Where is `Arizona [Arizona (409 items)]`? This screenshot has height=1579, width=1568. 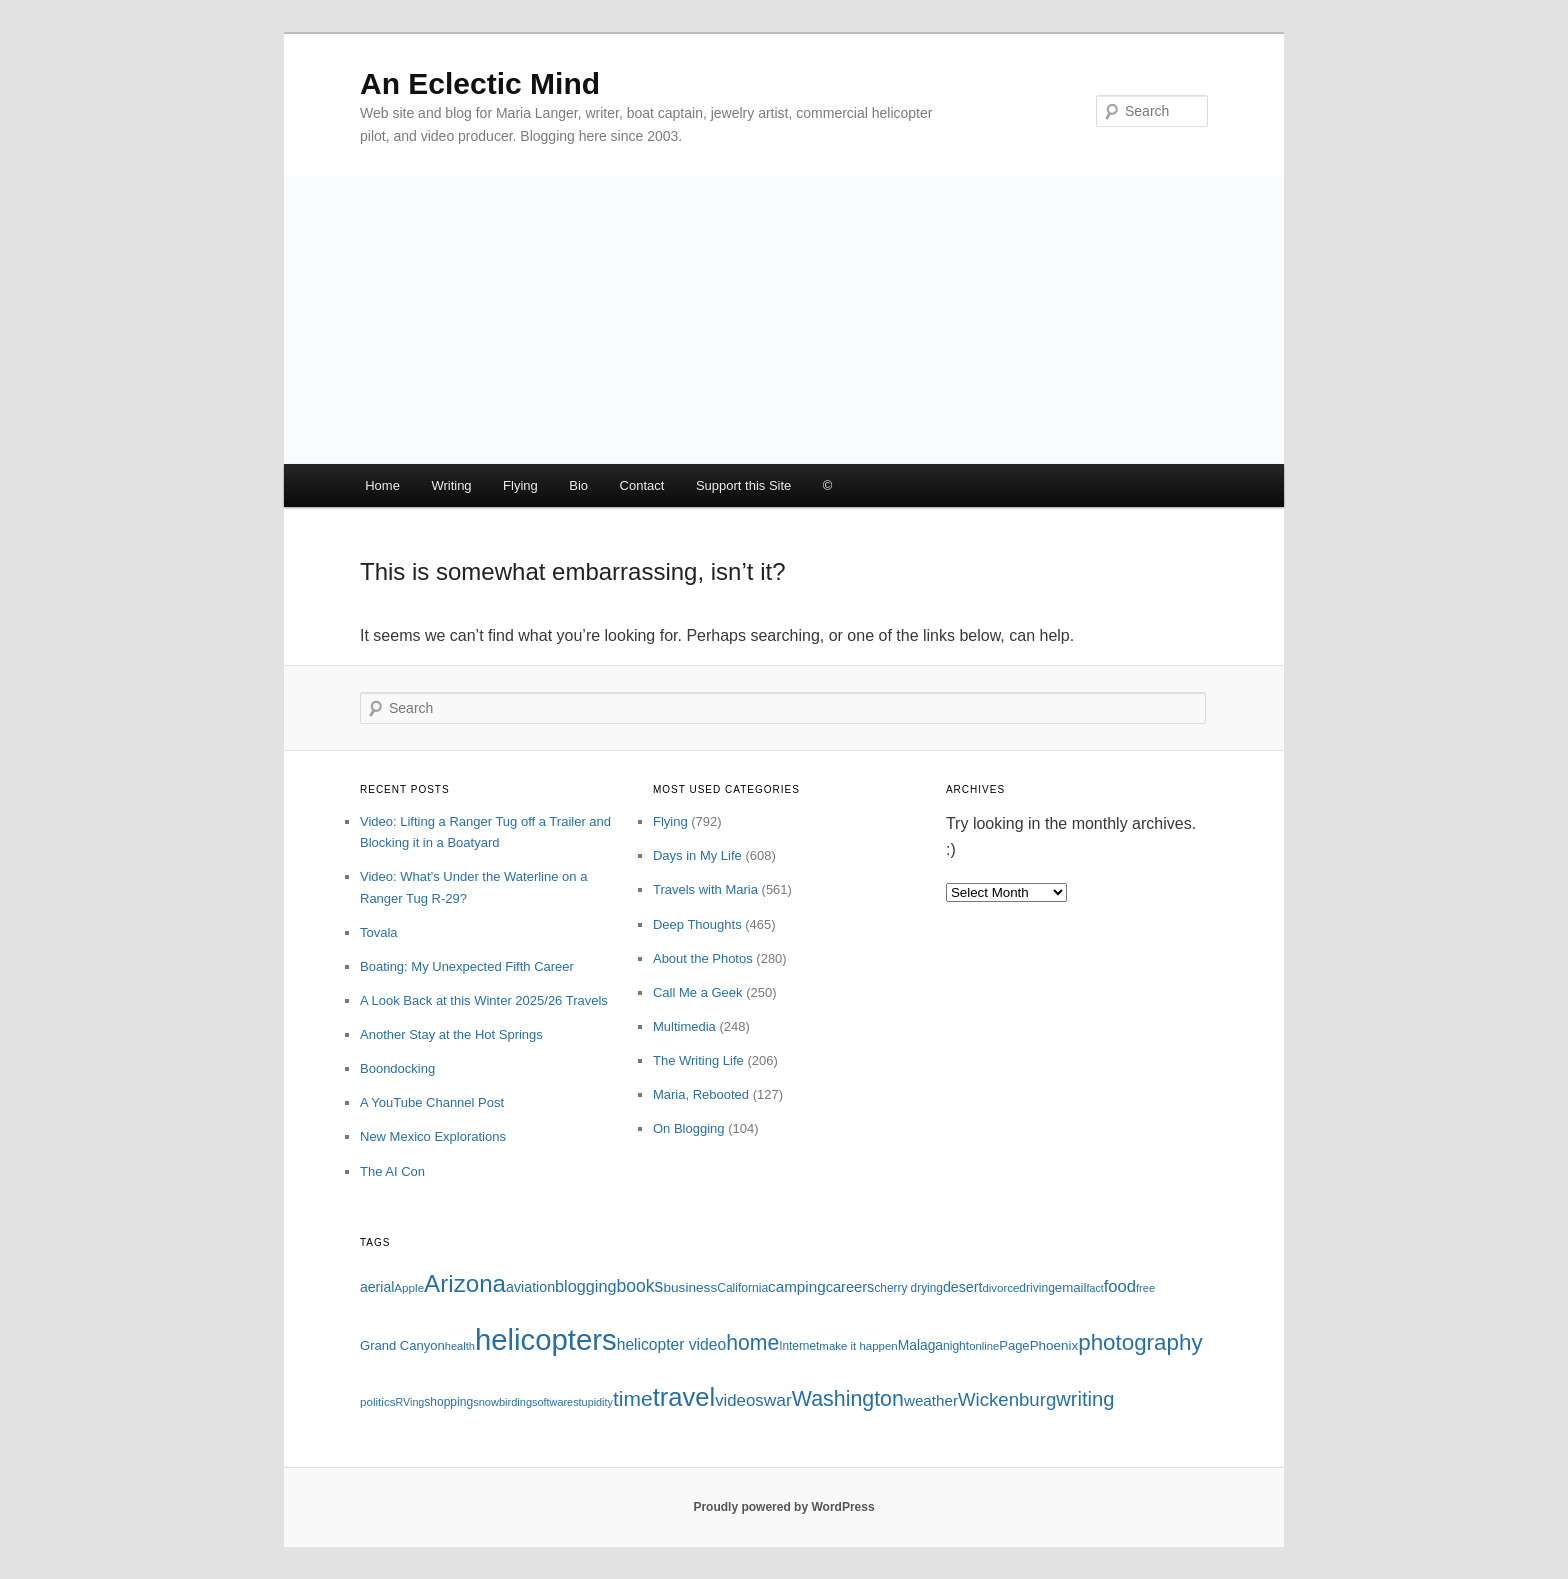 Arizona [Arizona (409 items)] is located at coordinates (465, 1283).